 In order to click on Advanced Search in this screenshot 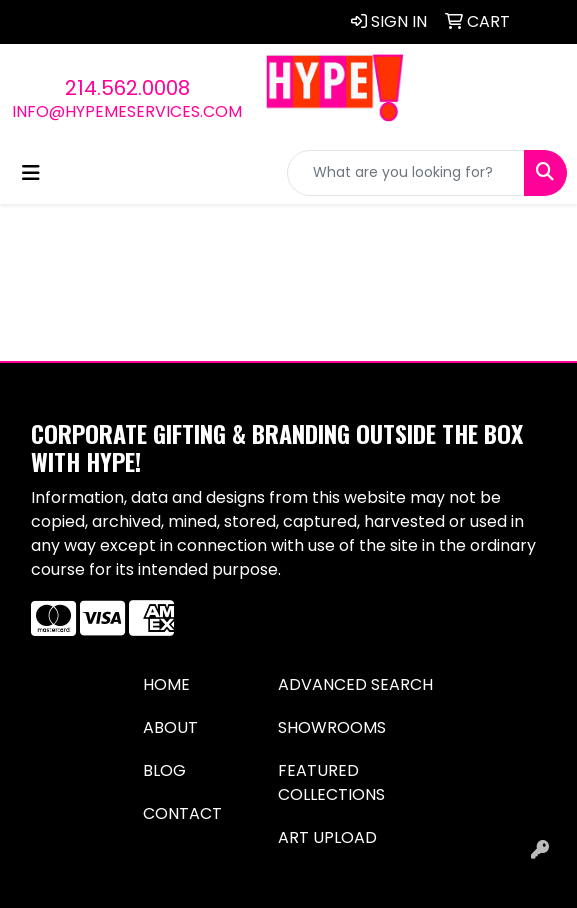, I will do `click(355, 684)`.